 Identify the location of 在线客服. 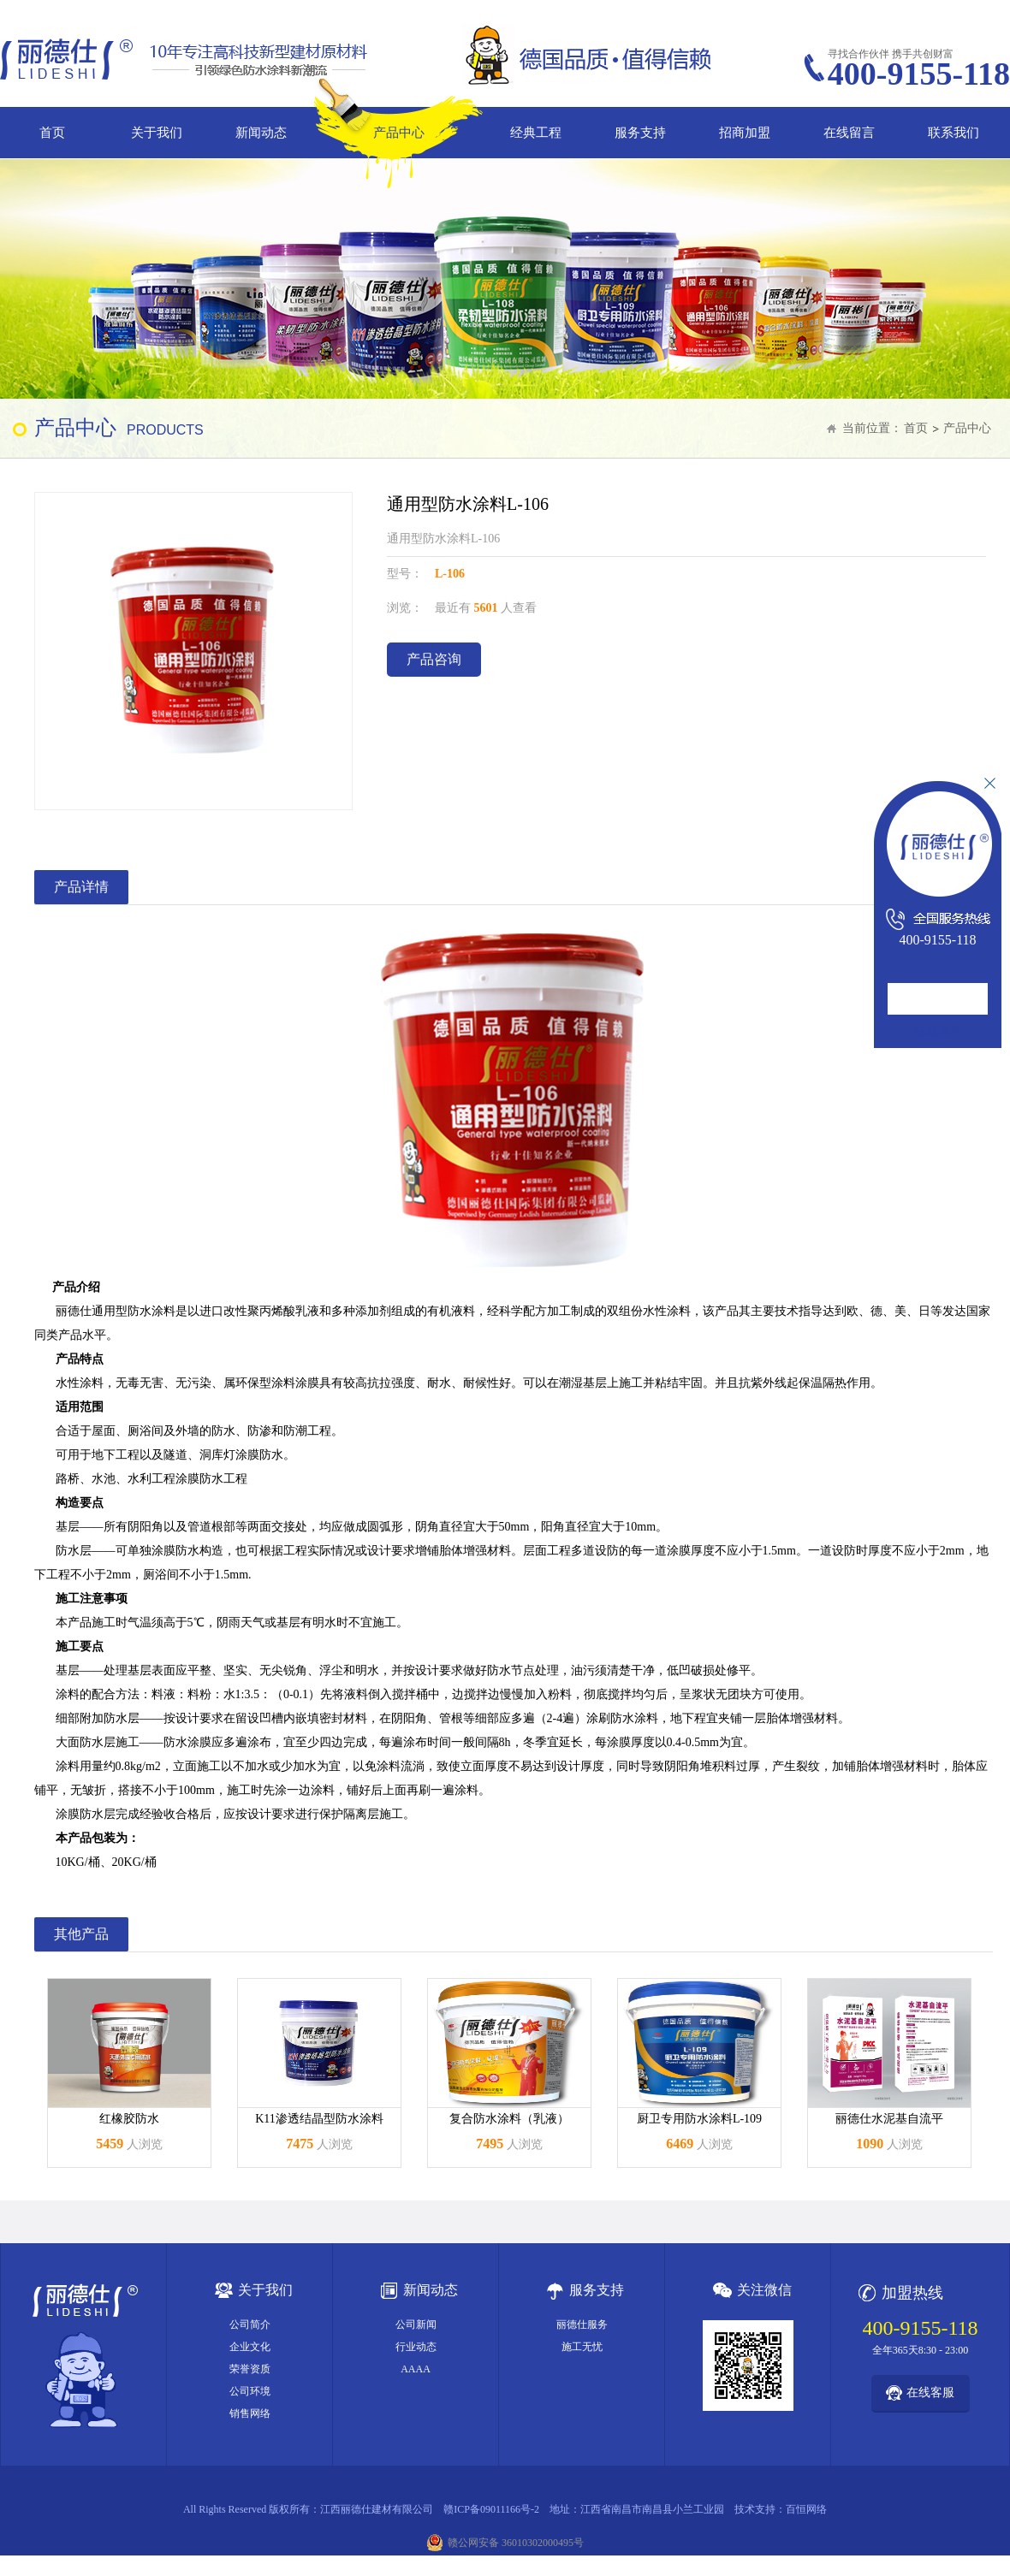
(930, 2392).